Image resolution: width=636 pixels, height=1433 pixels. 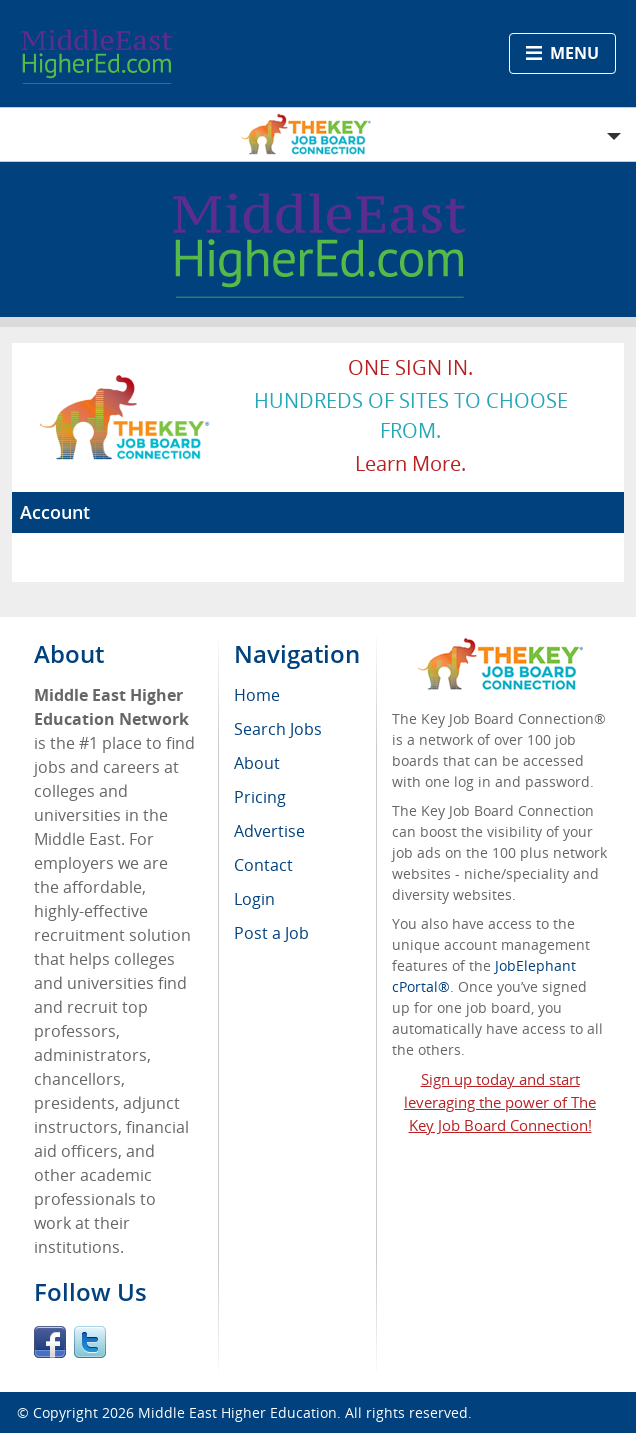 What do you see at coordinates (254, 899) in the screenshot?
I see `Login [menuitem]` at bounding box center [254, 899].